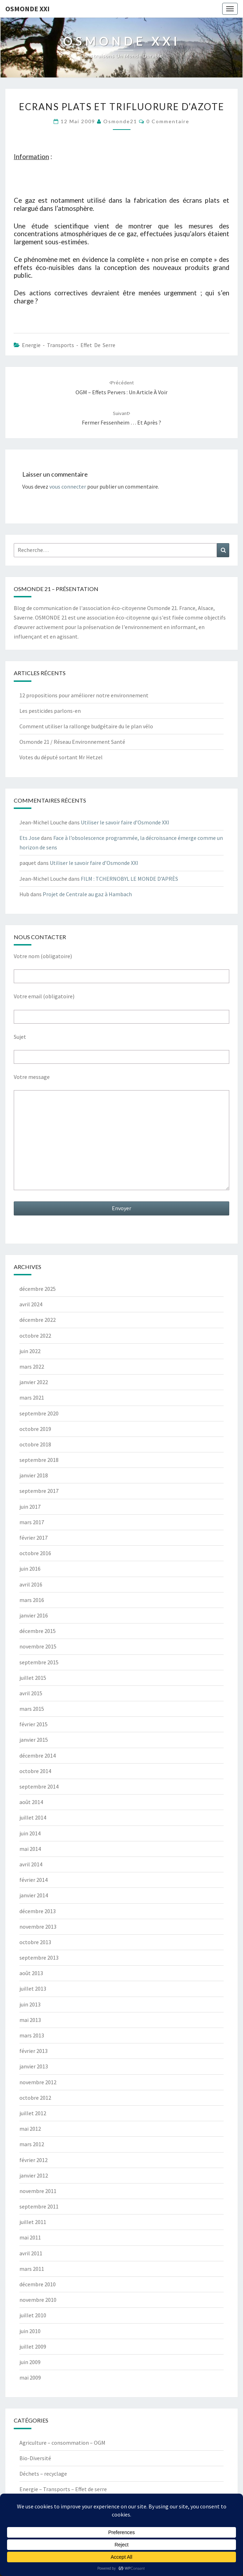 The width and height of the screenshot is (243, 2576). What do you see at coordinates (30, 2128) in the screenshot?
I see `mai 2012` at bounding box center [30, 2128].